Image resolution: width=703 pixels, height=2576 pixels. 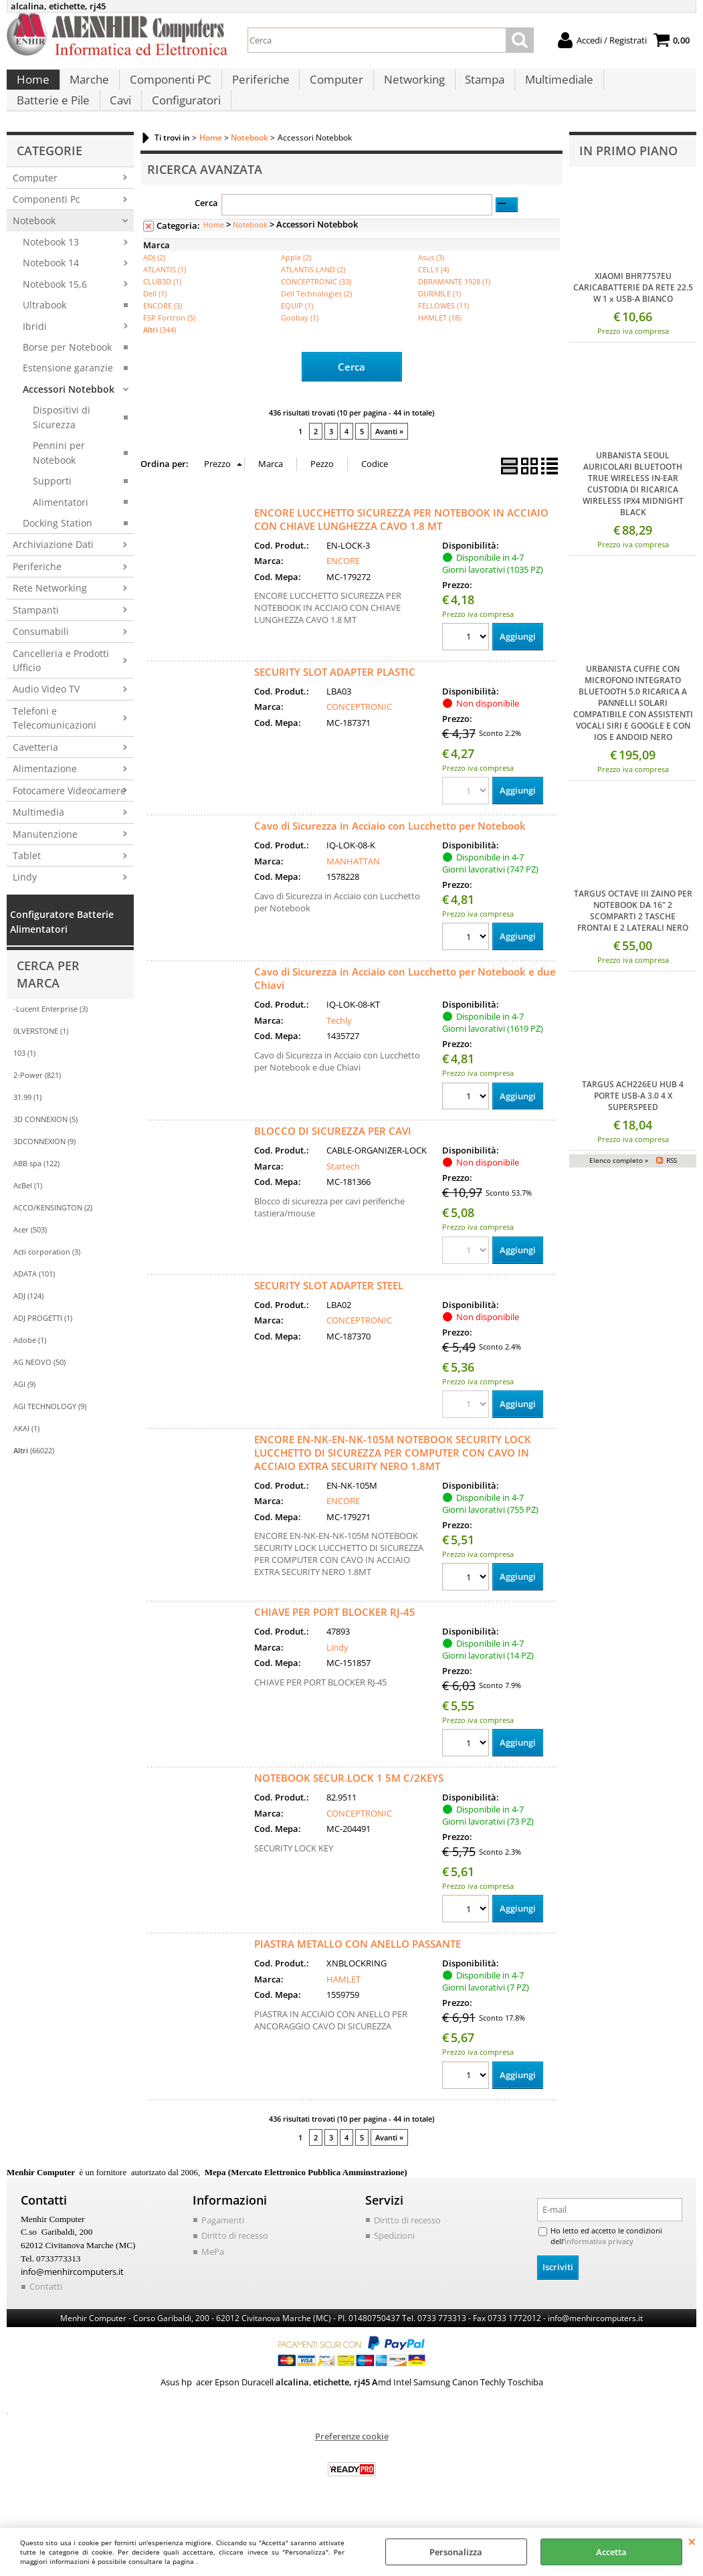 I want to click on ACCO/KENSINGTON (2), so click(x=52, y=1234).